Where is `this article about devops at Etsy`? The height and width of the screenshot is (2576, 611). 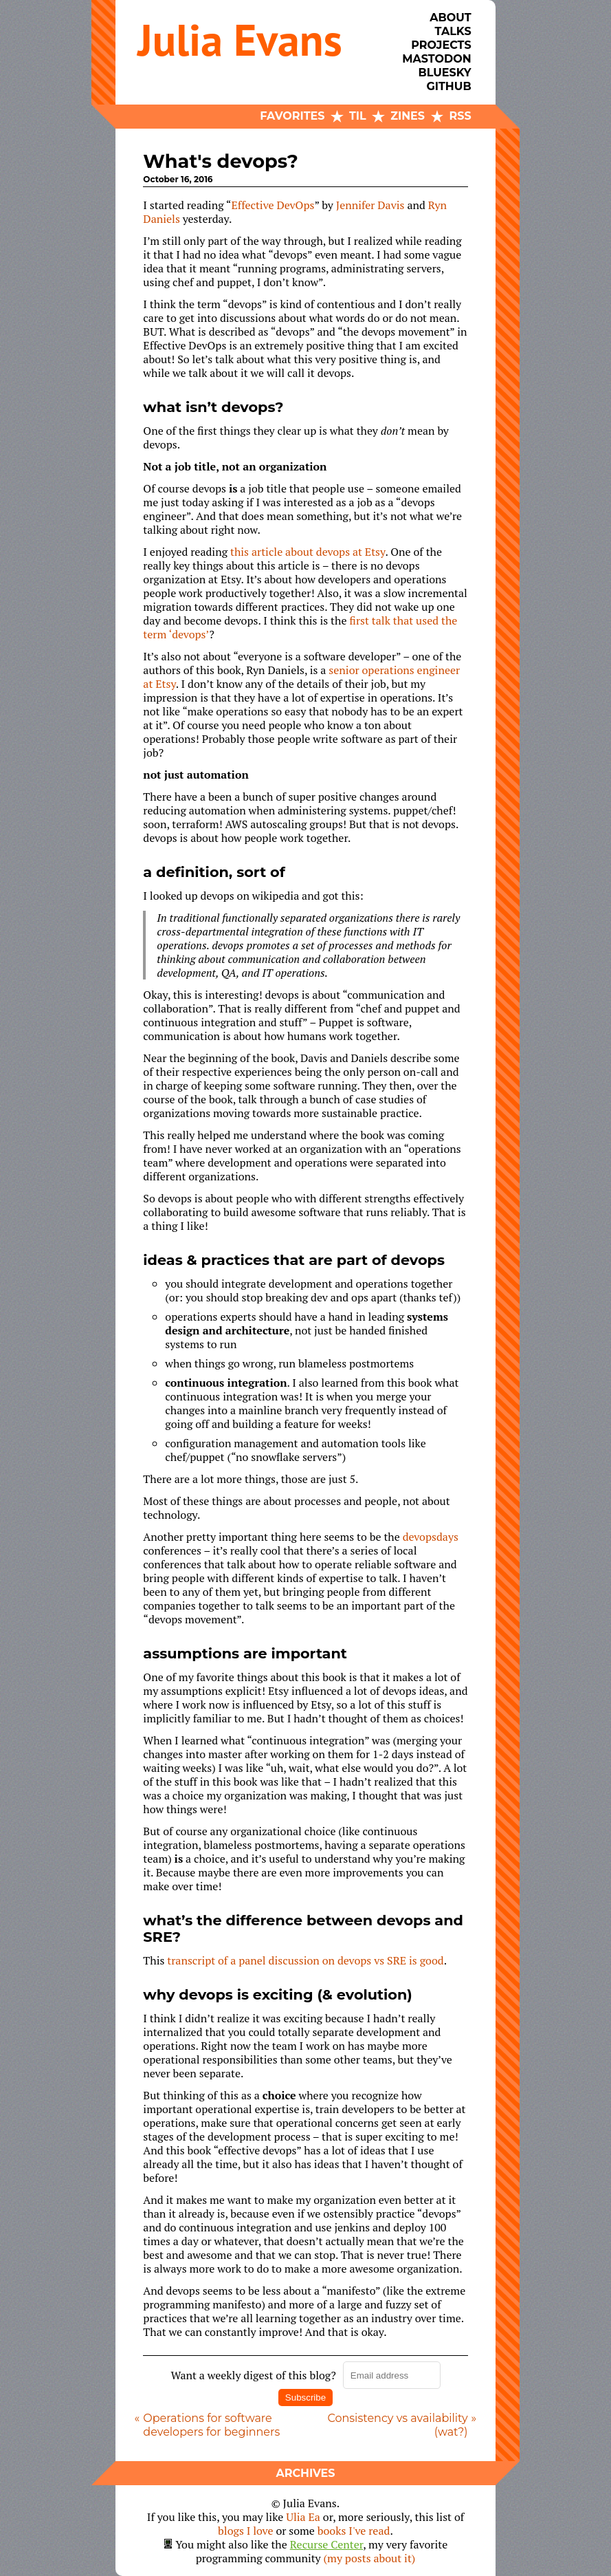 this article about devops at Etsy is located at coordinates (308, 551).